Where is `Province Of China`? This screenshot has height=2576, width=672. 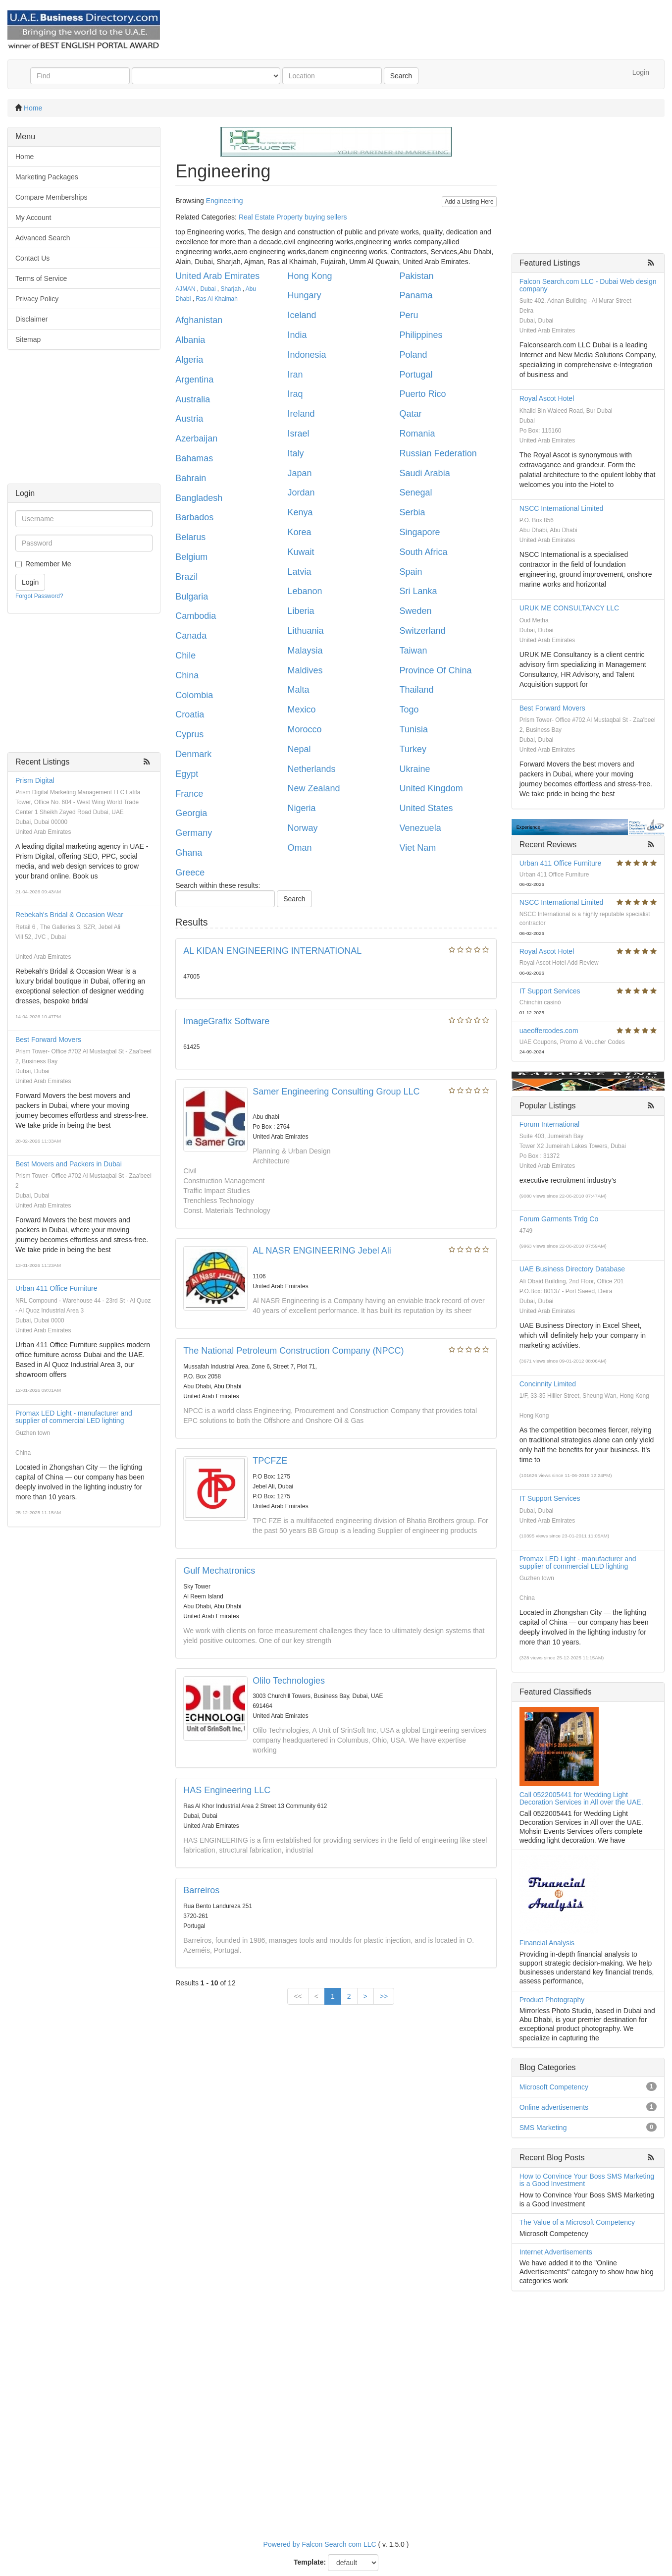 Province Of China is located at coordinates (436, 670).